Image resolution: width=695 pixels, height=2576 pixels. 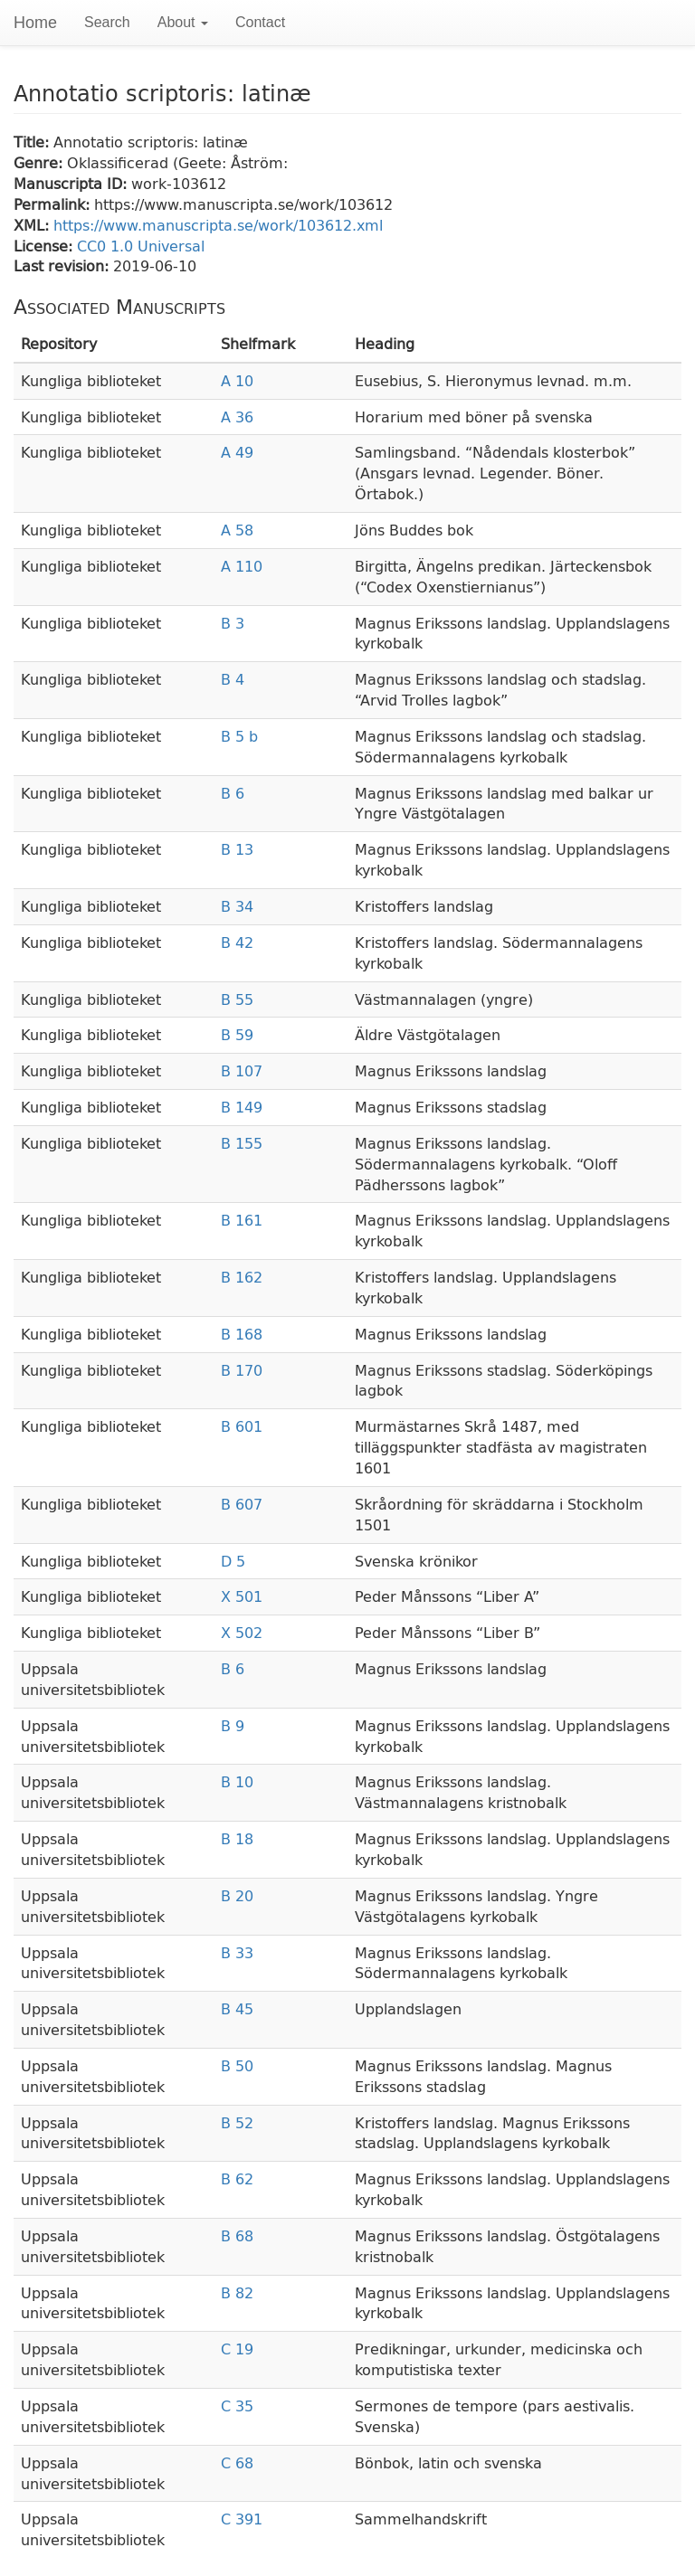 I want to click on CC0 1.0 Universal, so click(x=141, y=245).